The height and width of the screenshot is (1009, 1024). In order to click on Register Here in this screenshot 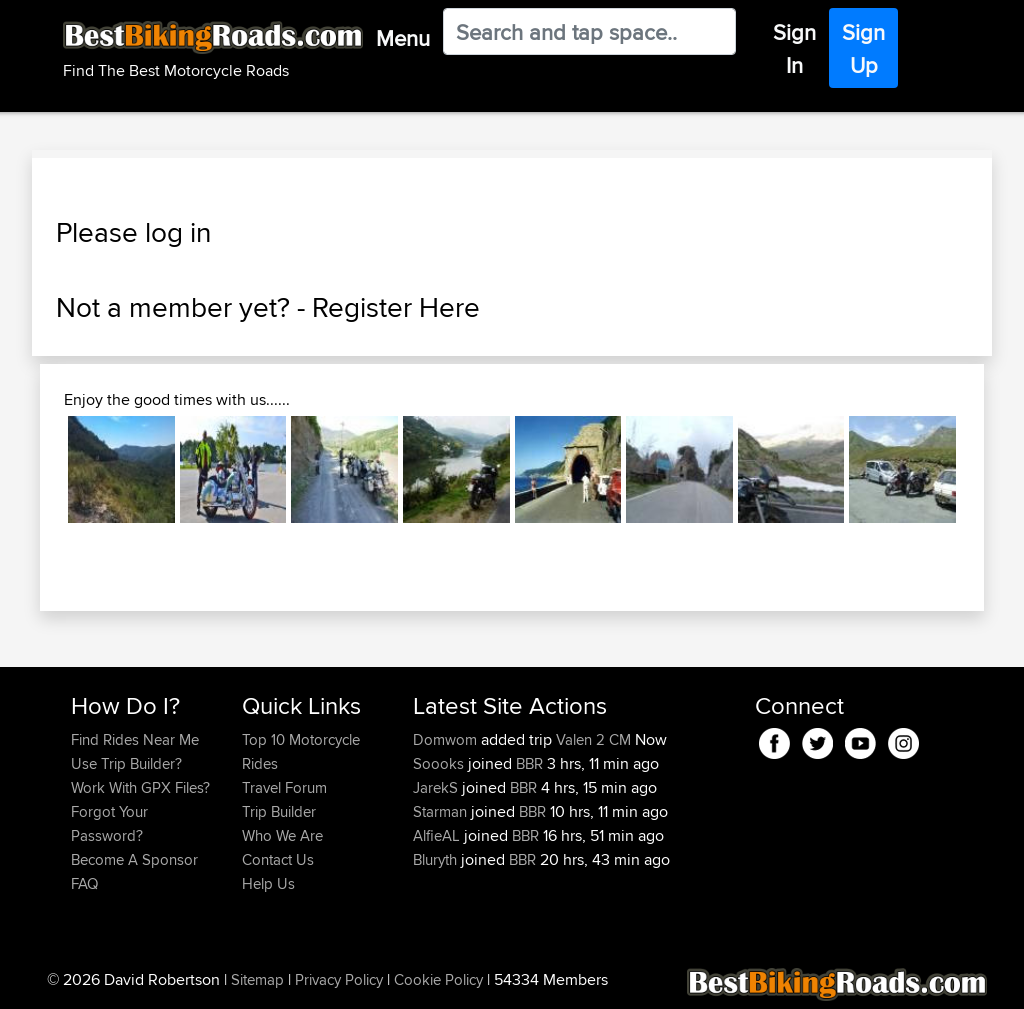, I will do `click(396, 307)`.